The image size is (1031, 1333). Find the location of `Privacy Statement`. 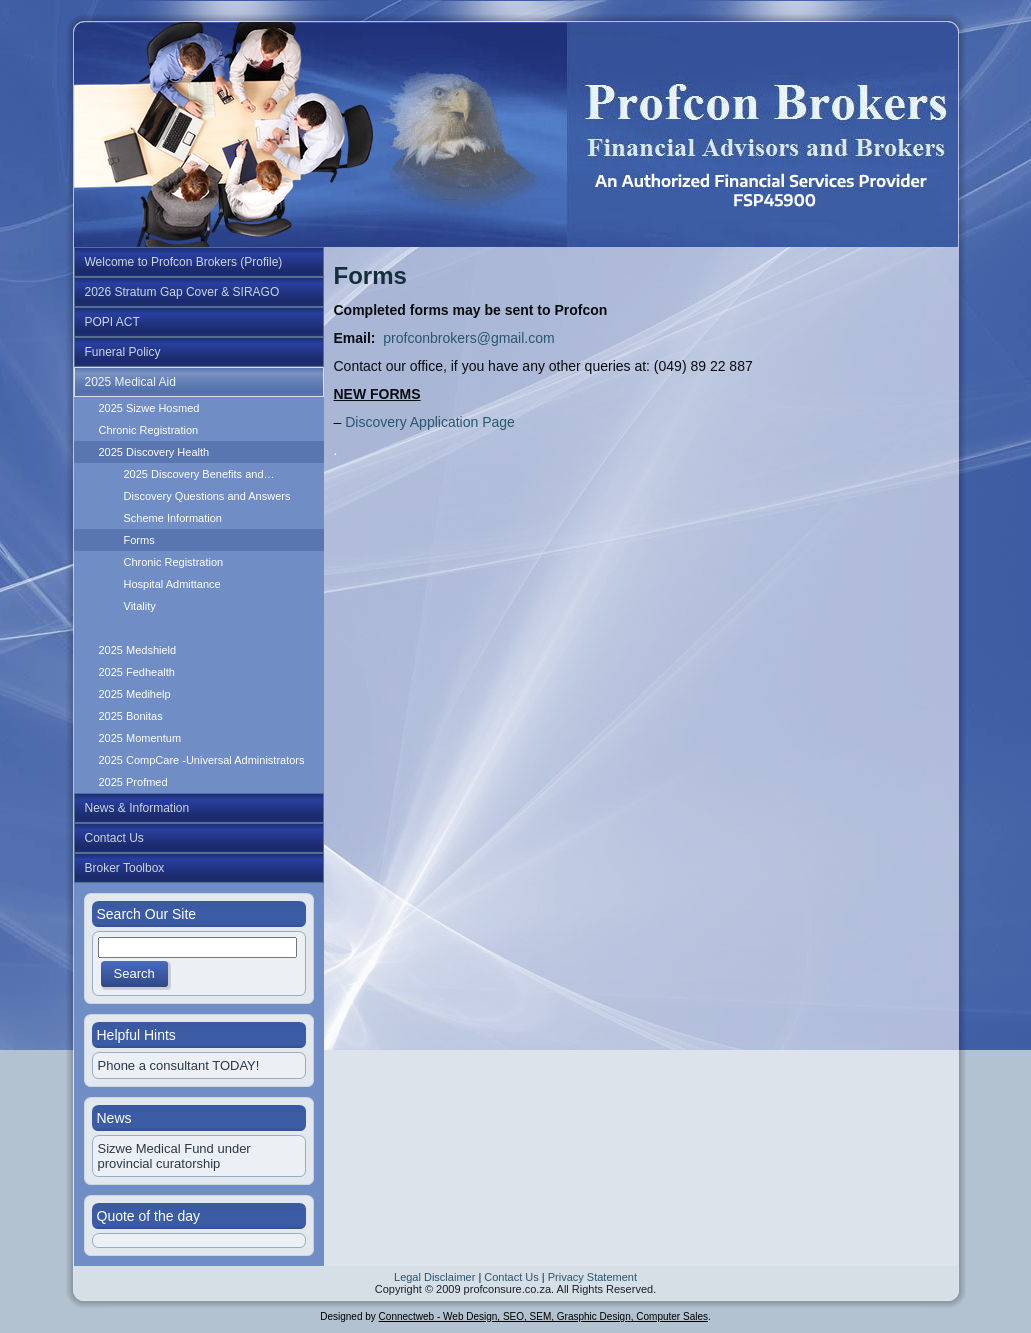

Privacy Statement is located at coordinates (592, 1277).